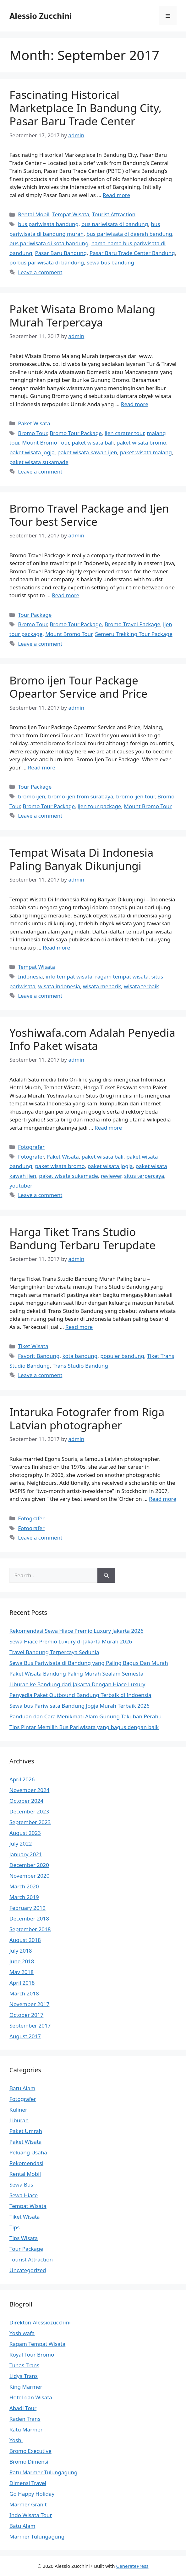  I want to click on Bromo Tour, so click(32, 433).